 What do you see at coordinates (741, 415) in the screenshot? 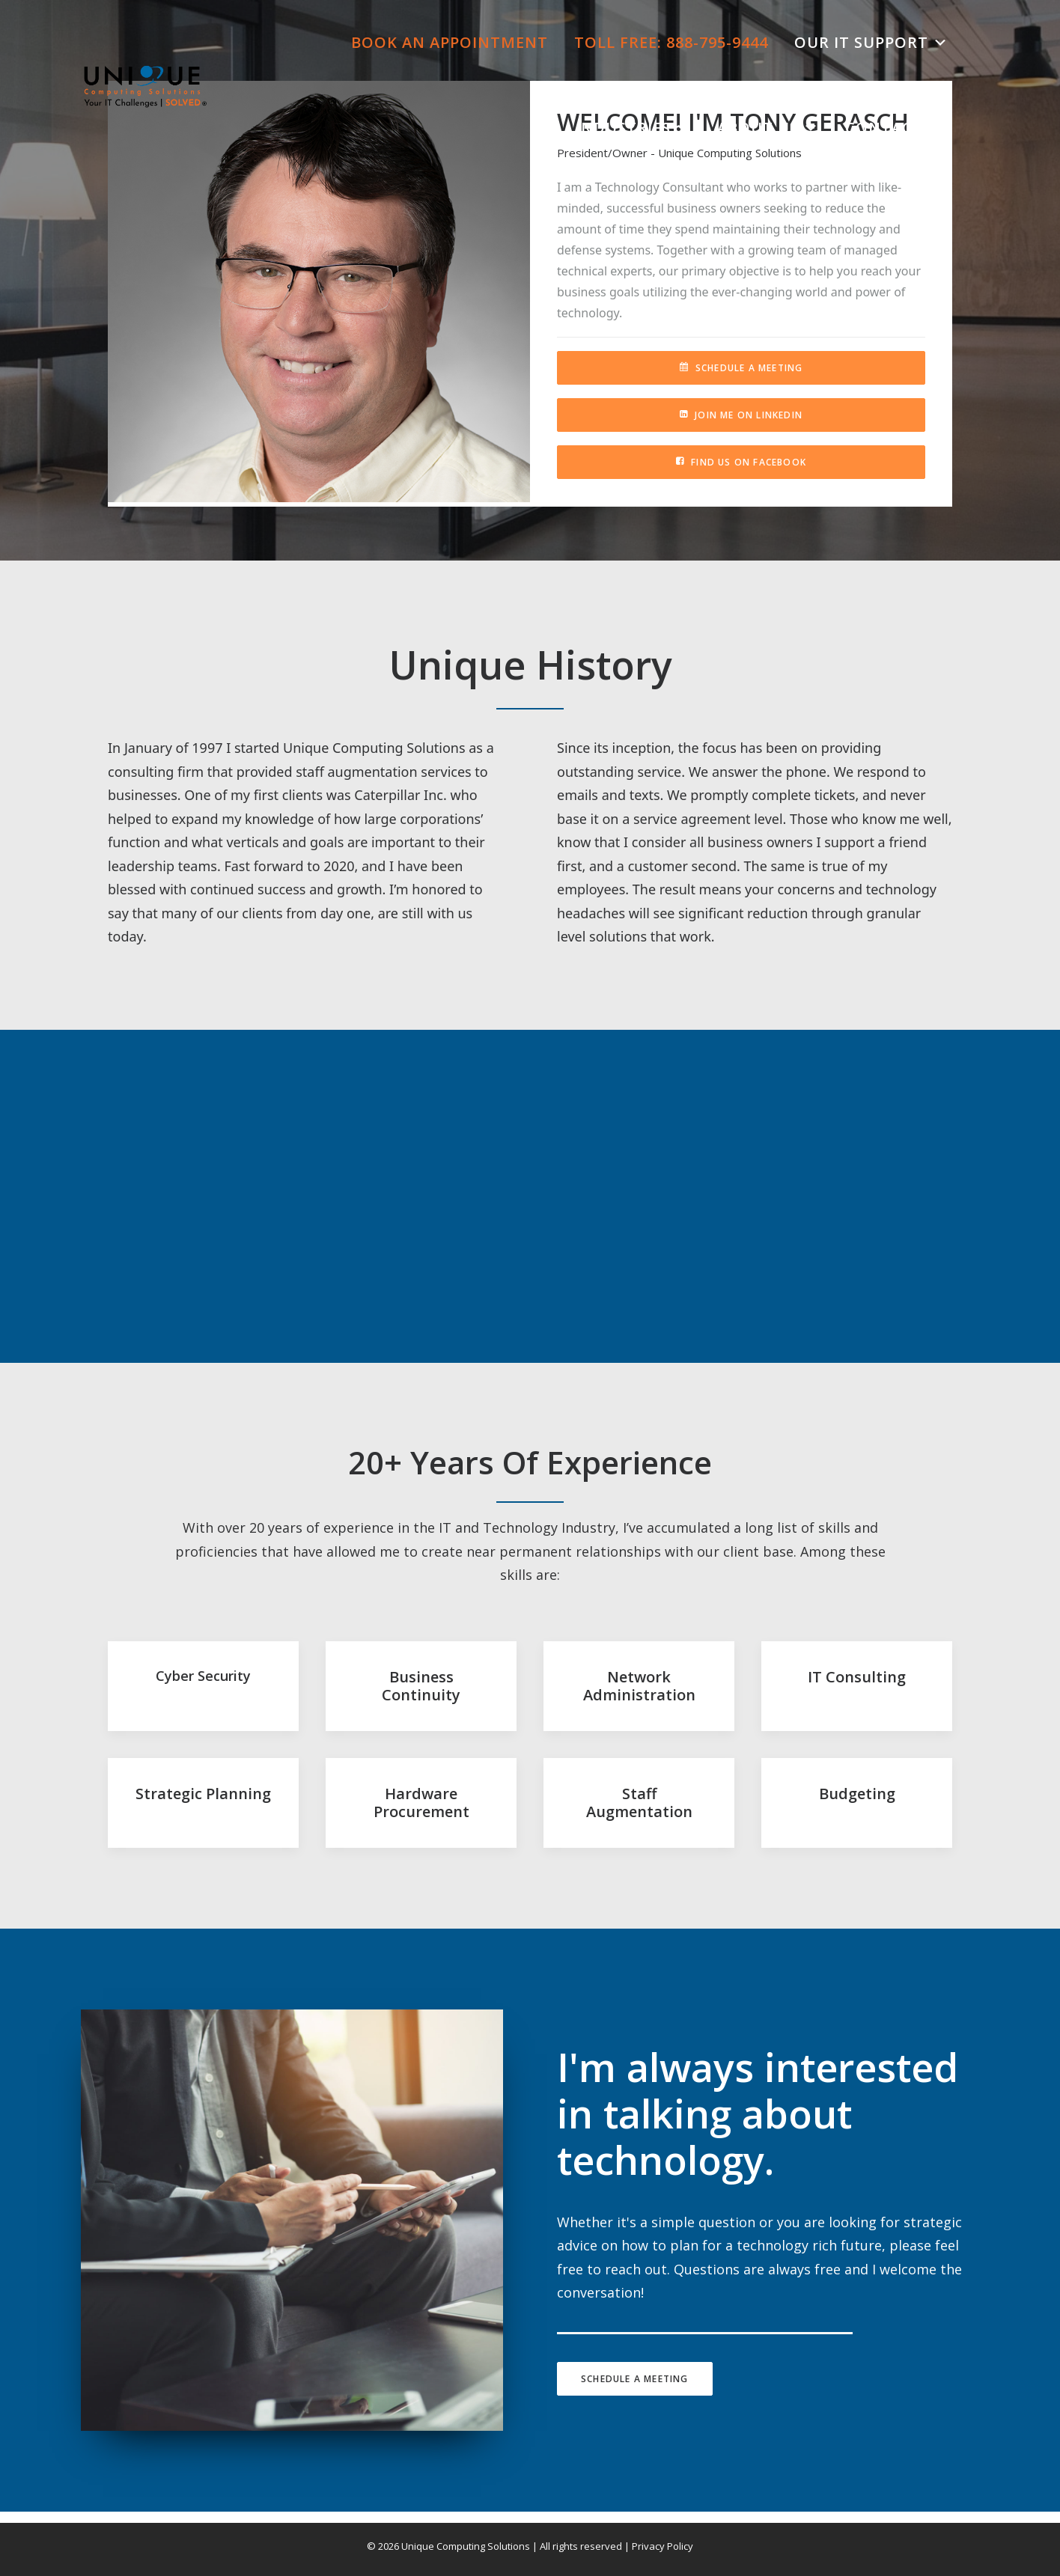
I see `Join Me On LinkedIn [button]` at bounding box center [741, 415].